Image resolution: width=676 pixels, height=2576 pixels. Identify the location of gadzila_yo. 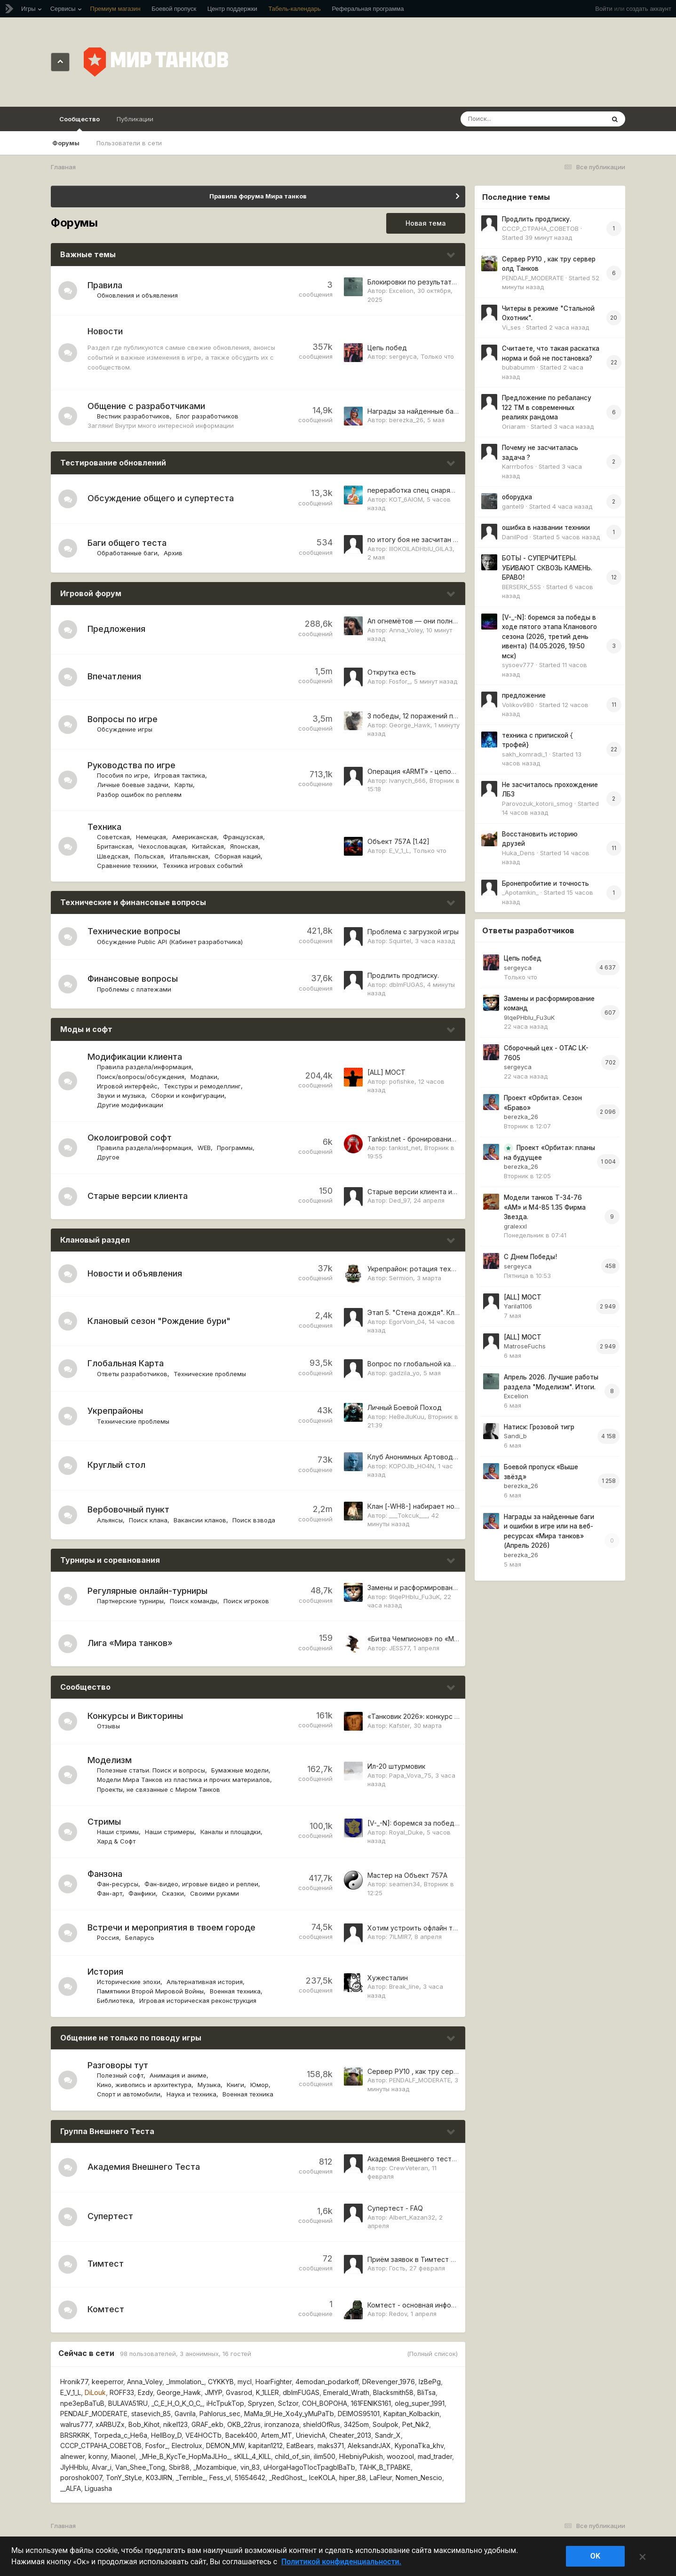
(404, 1373).